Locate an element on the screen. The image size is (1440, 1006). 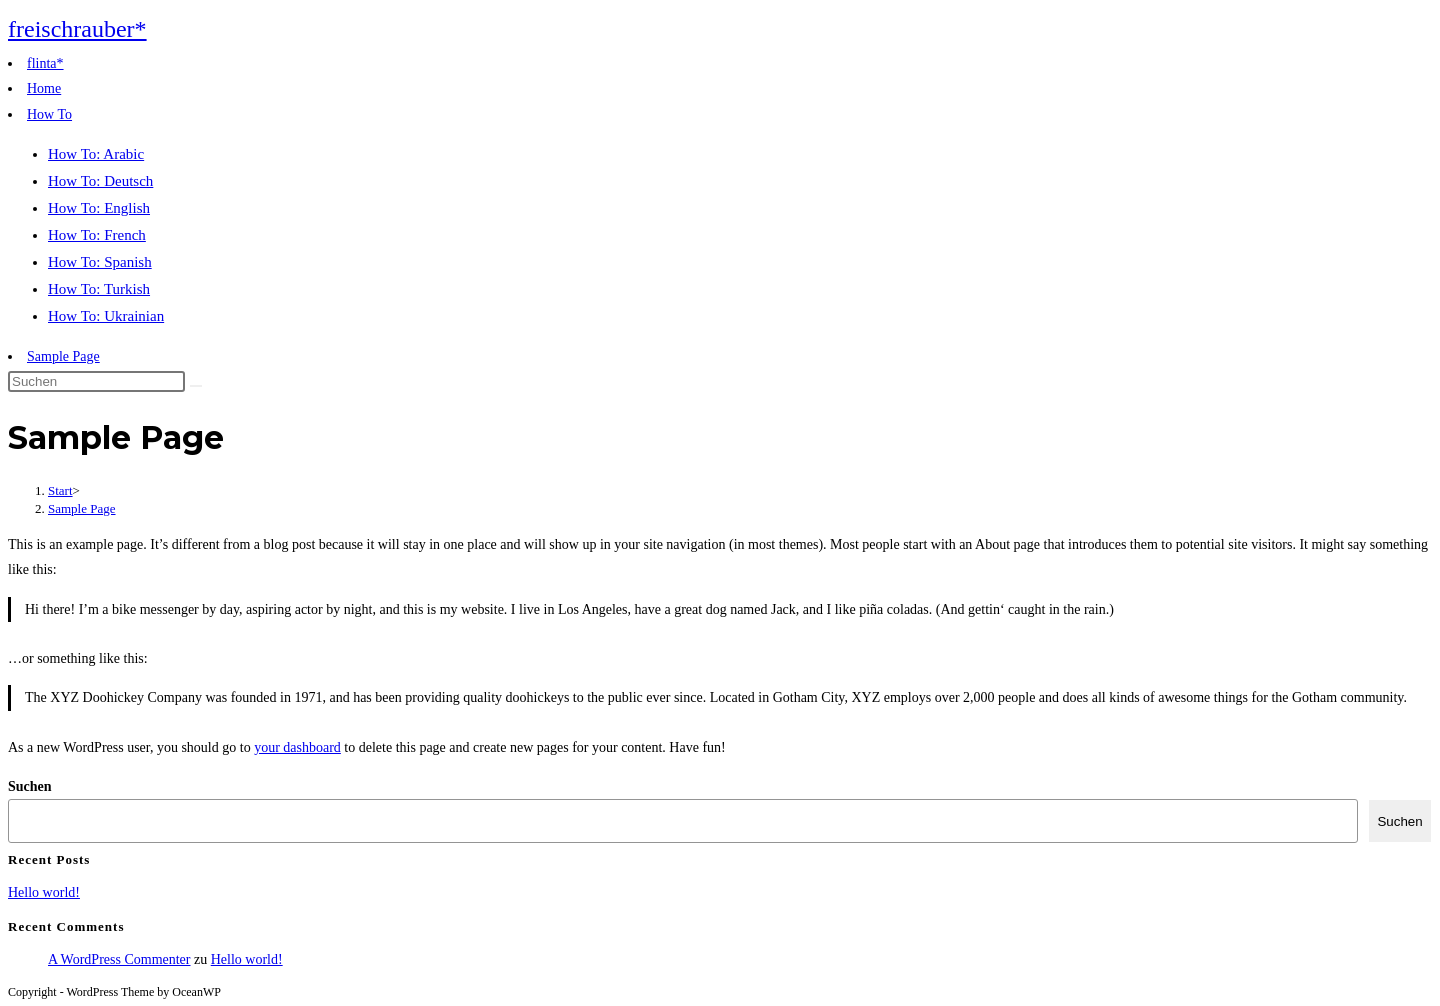
How To is located at coordinates (49, 114).